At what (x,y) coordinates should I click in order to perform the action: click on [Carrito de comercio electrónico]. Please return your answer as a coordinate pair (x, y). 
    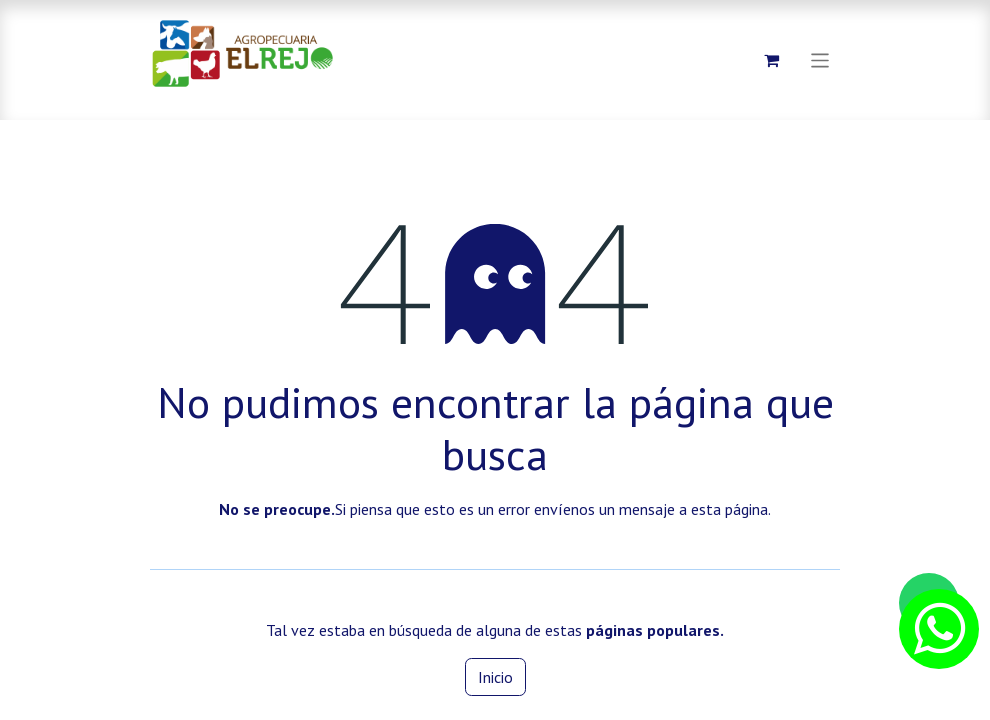
    Looking at the image, I should click on (772, 60).